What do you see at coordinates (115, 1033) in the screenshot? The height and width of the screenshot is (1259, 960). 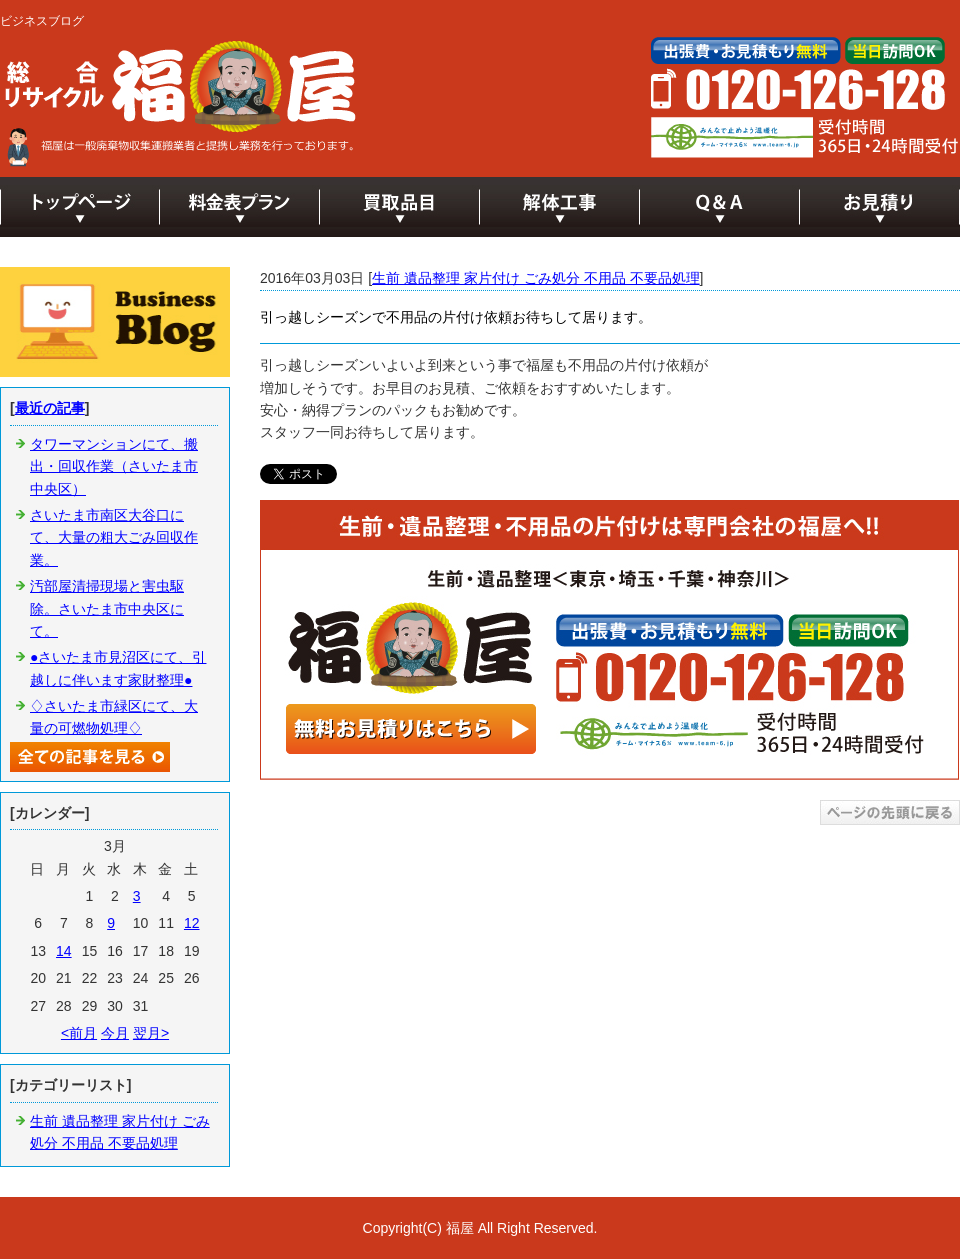 I see `今月` at bounding box center [115, 1033].